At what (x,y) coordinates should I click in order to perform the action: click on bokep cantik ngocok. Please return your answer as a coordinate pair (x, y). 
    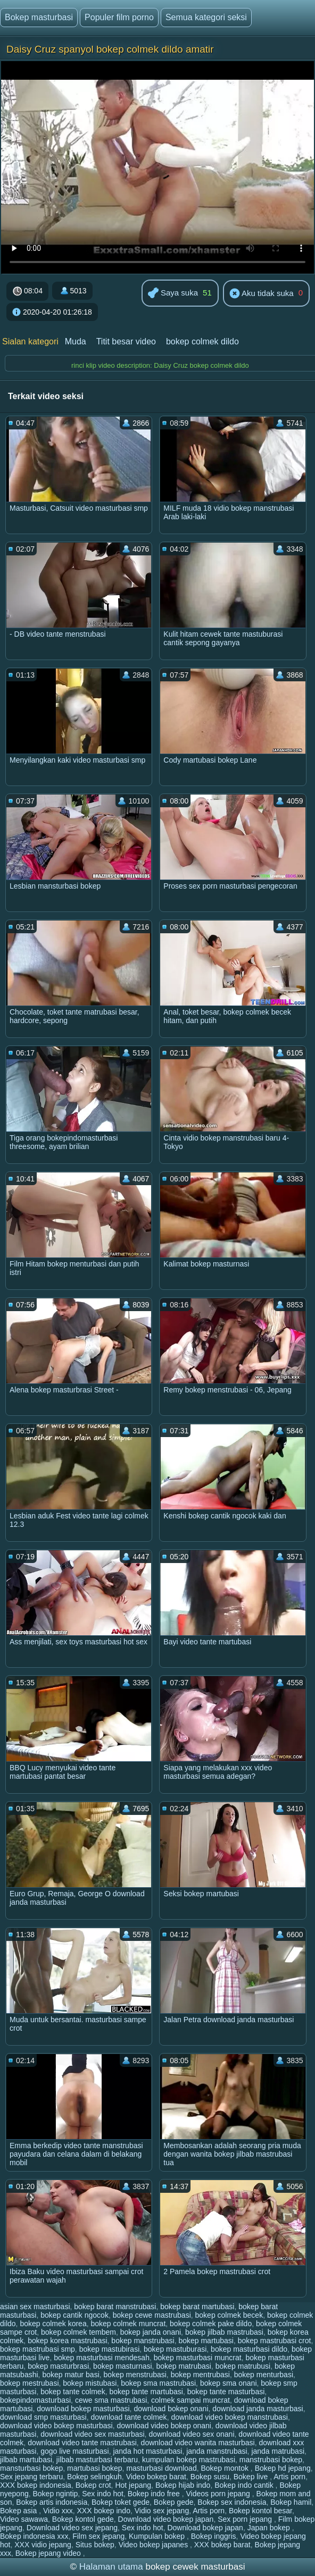
    Looking at the image, I should click on (74, 2315).